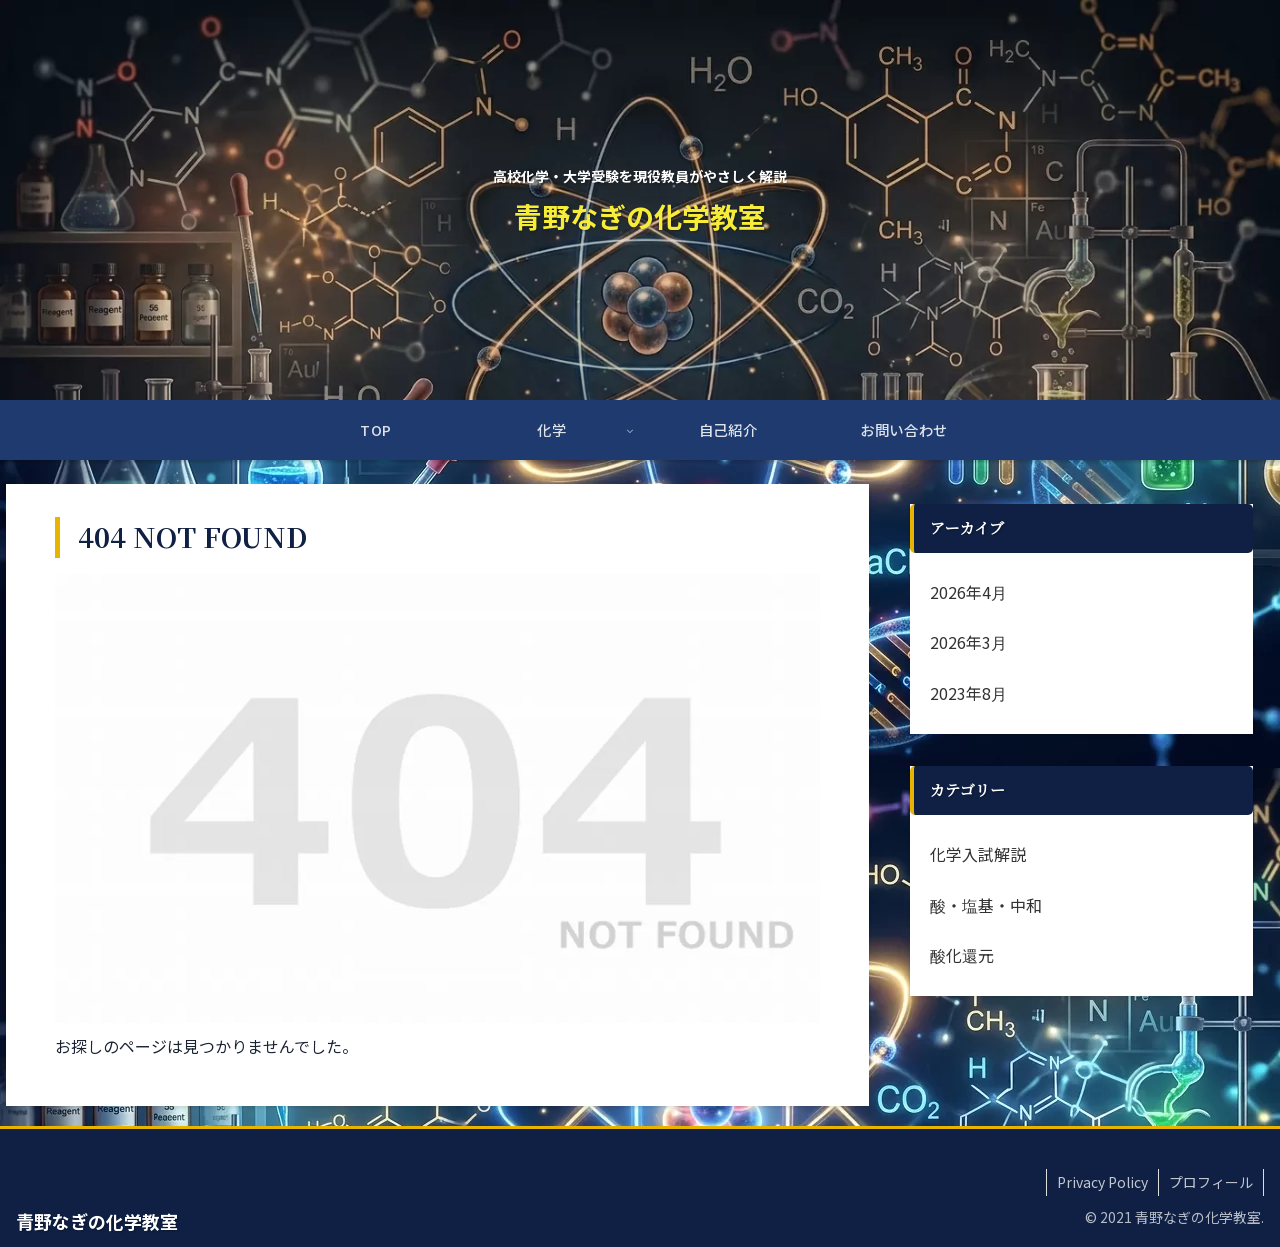 The image size is (1280, 1247). I want to click on 2026年3月, so click(968, 642).